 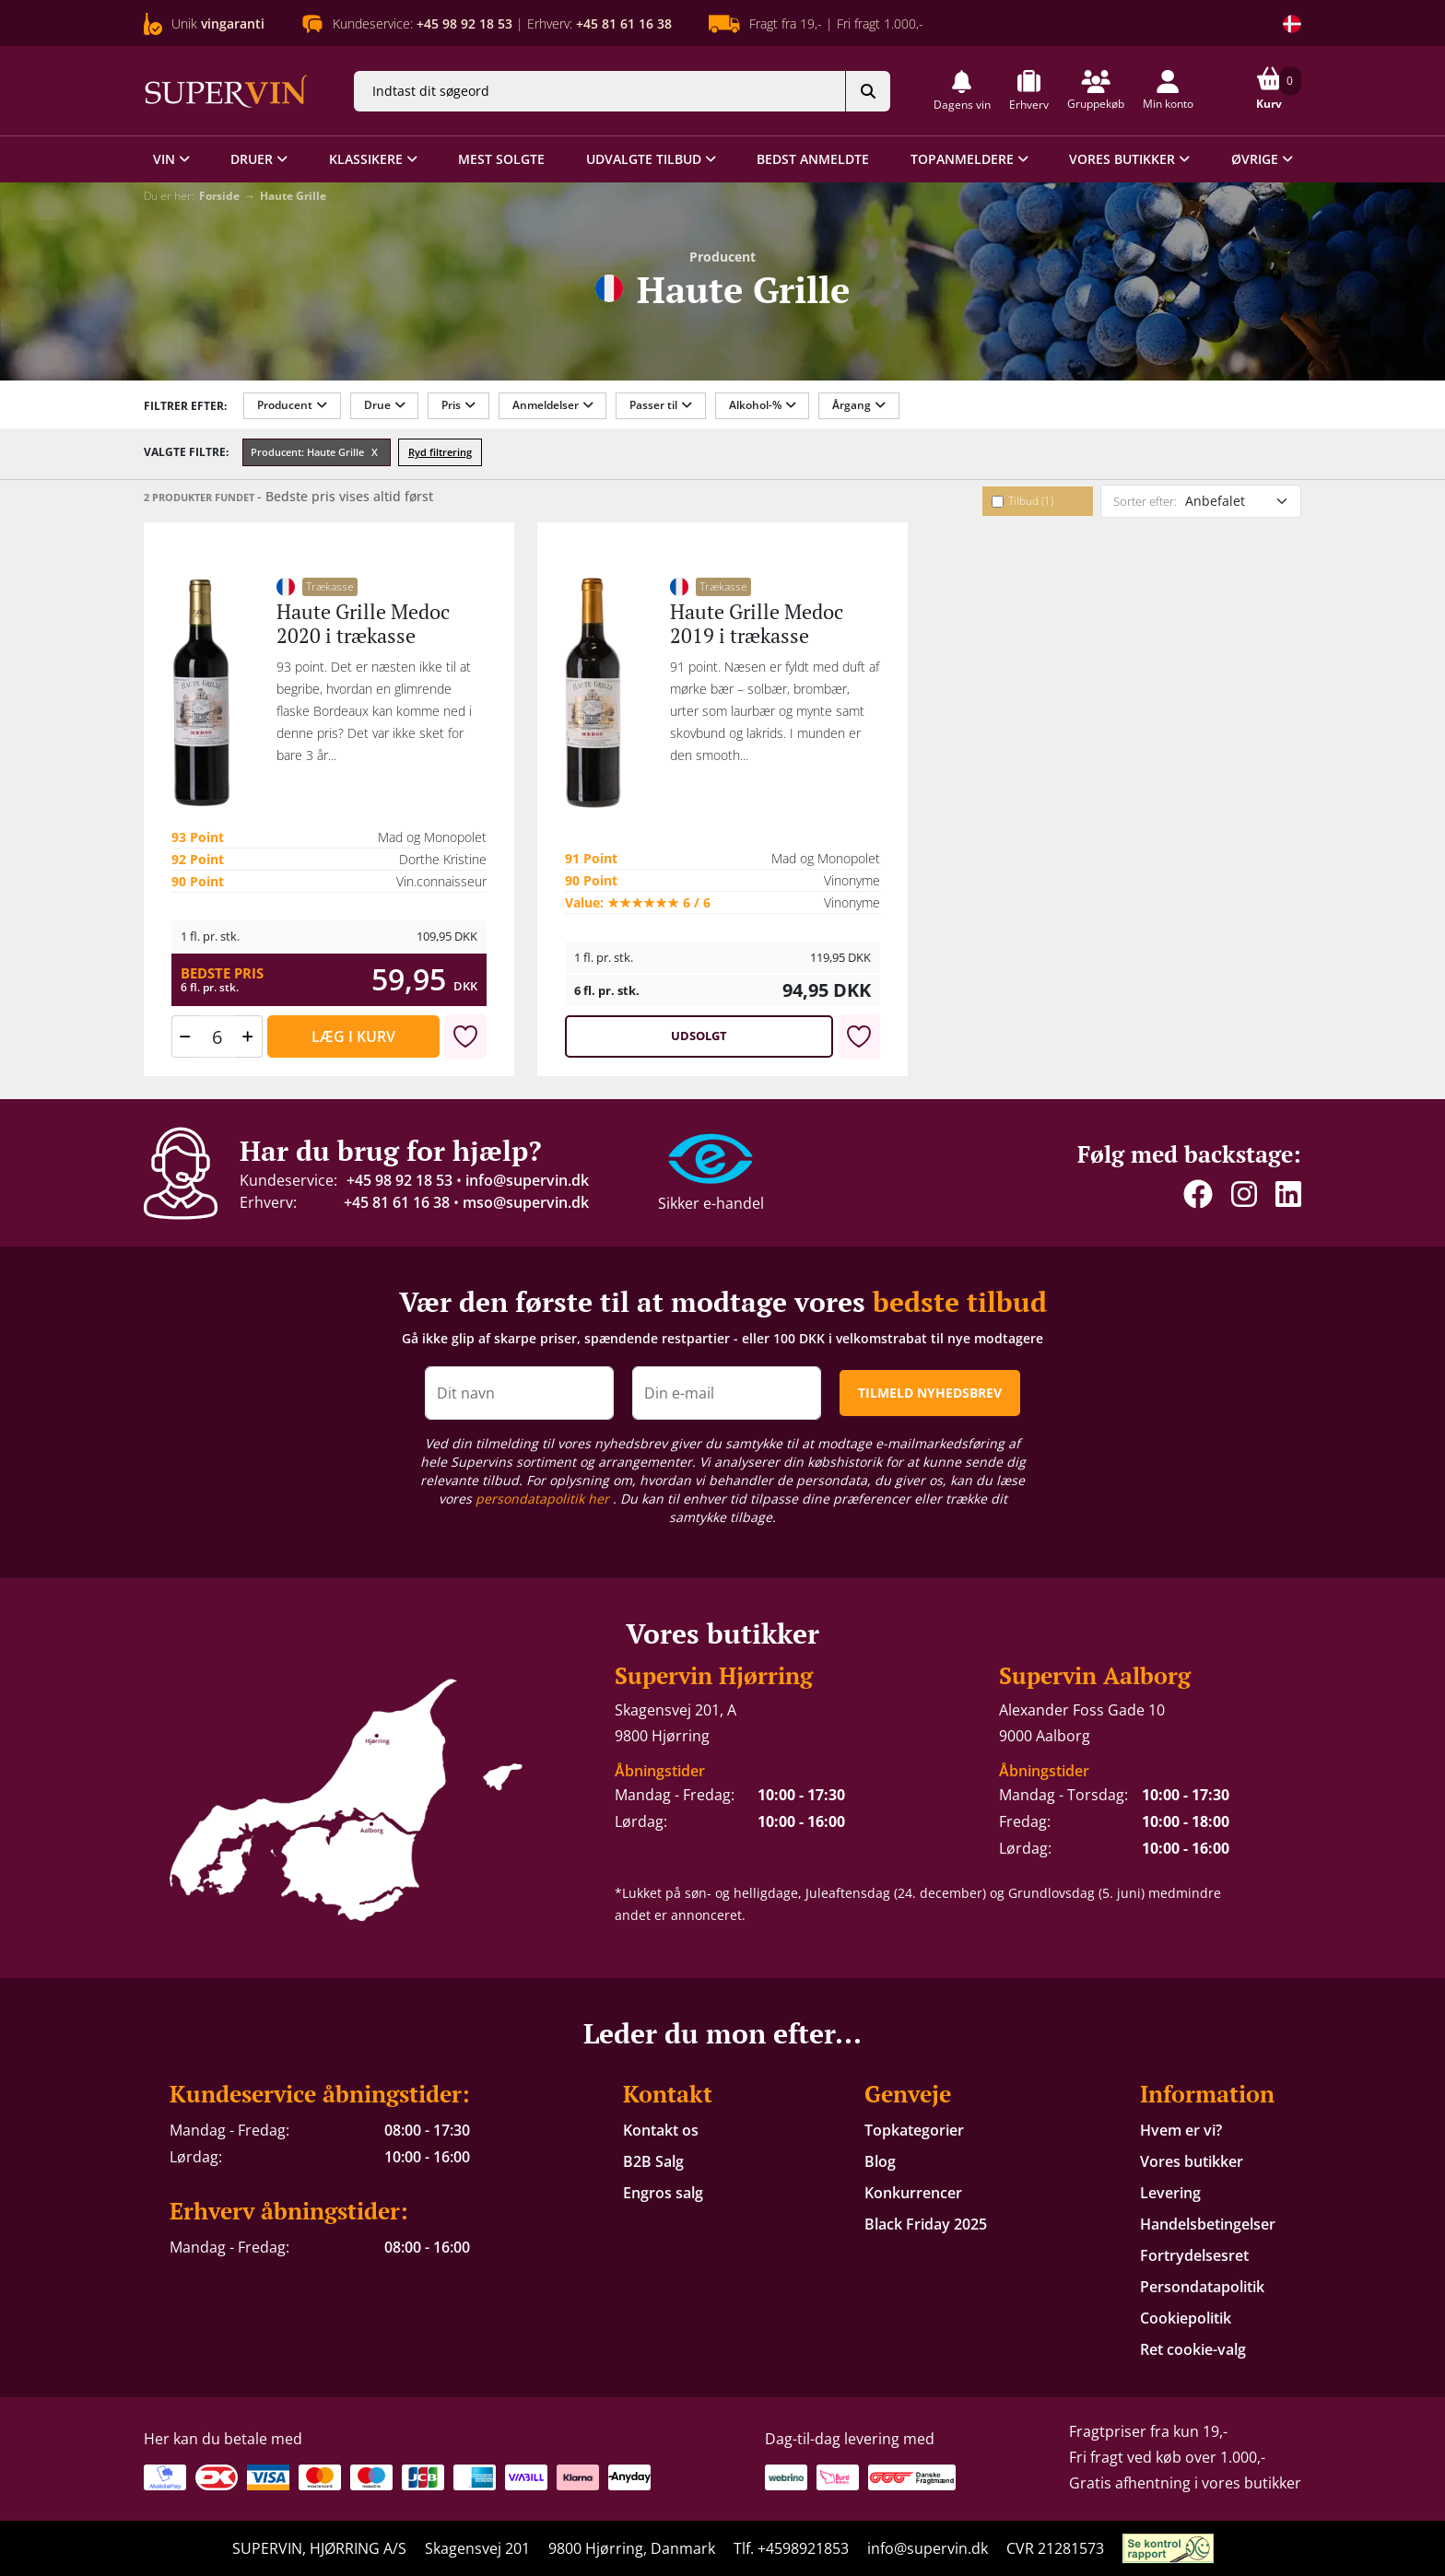 What do you see at coordinates (526, 1202) in the screenshot?
I see `mso@supervin.dk` at bounding box center [526, 1202].